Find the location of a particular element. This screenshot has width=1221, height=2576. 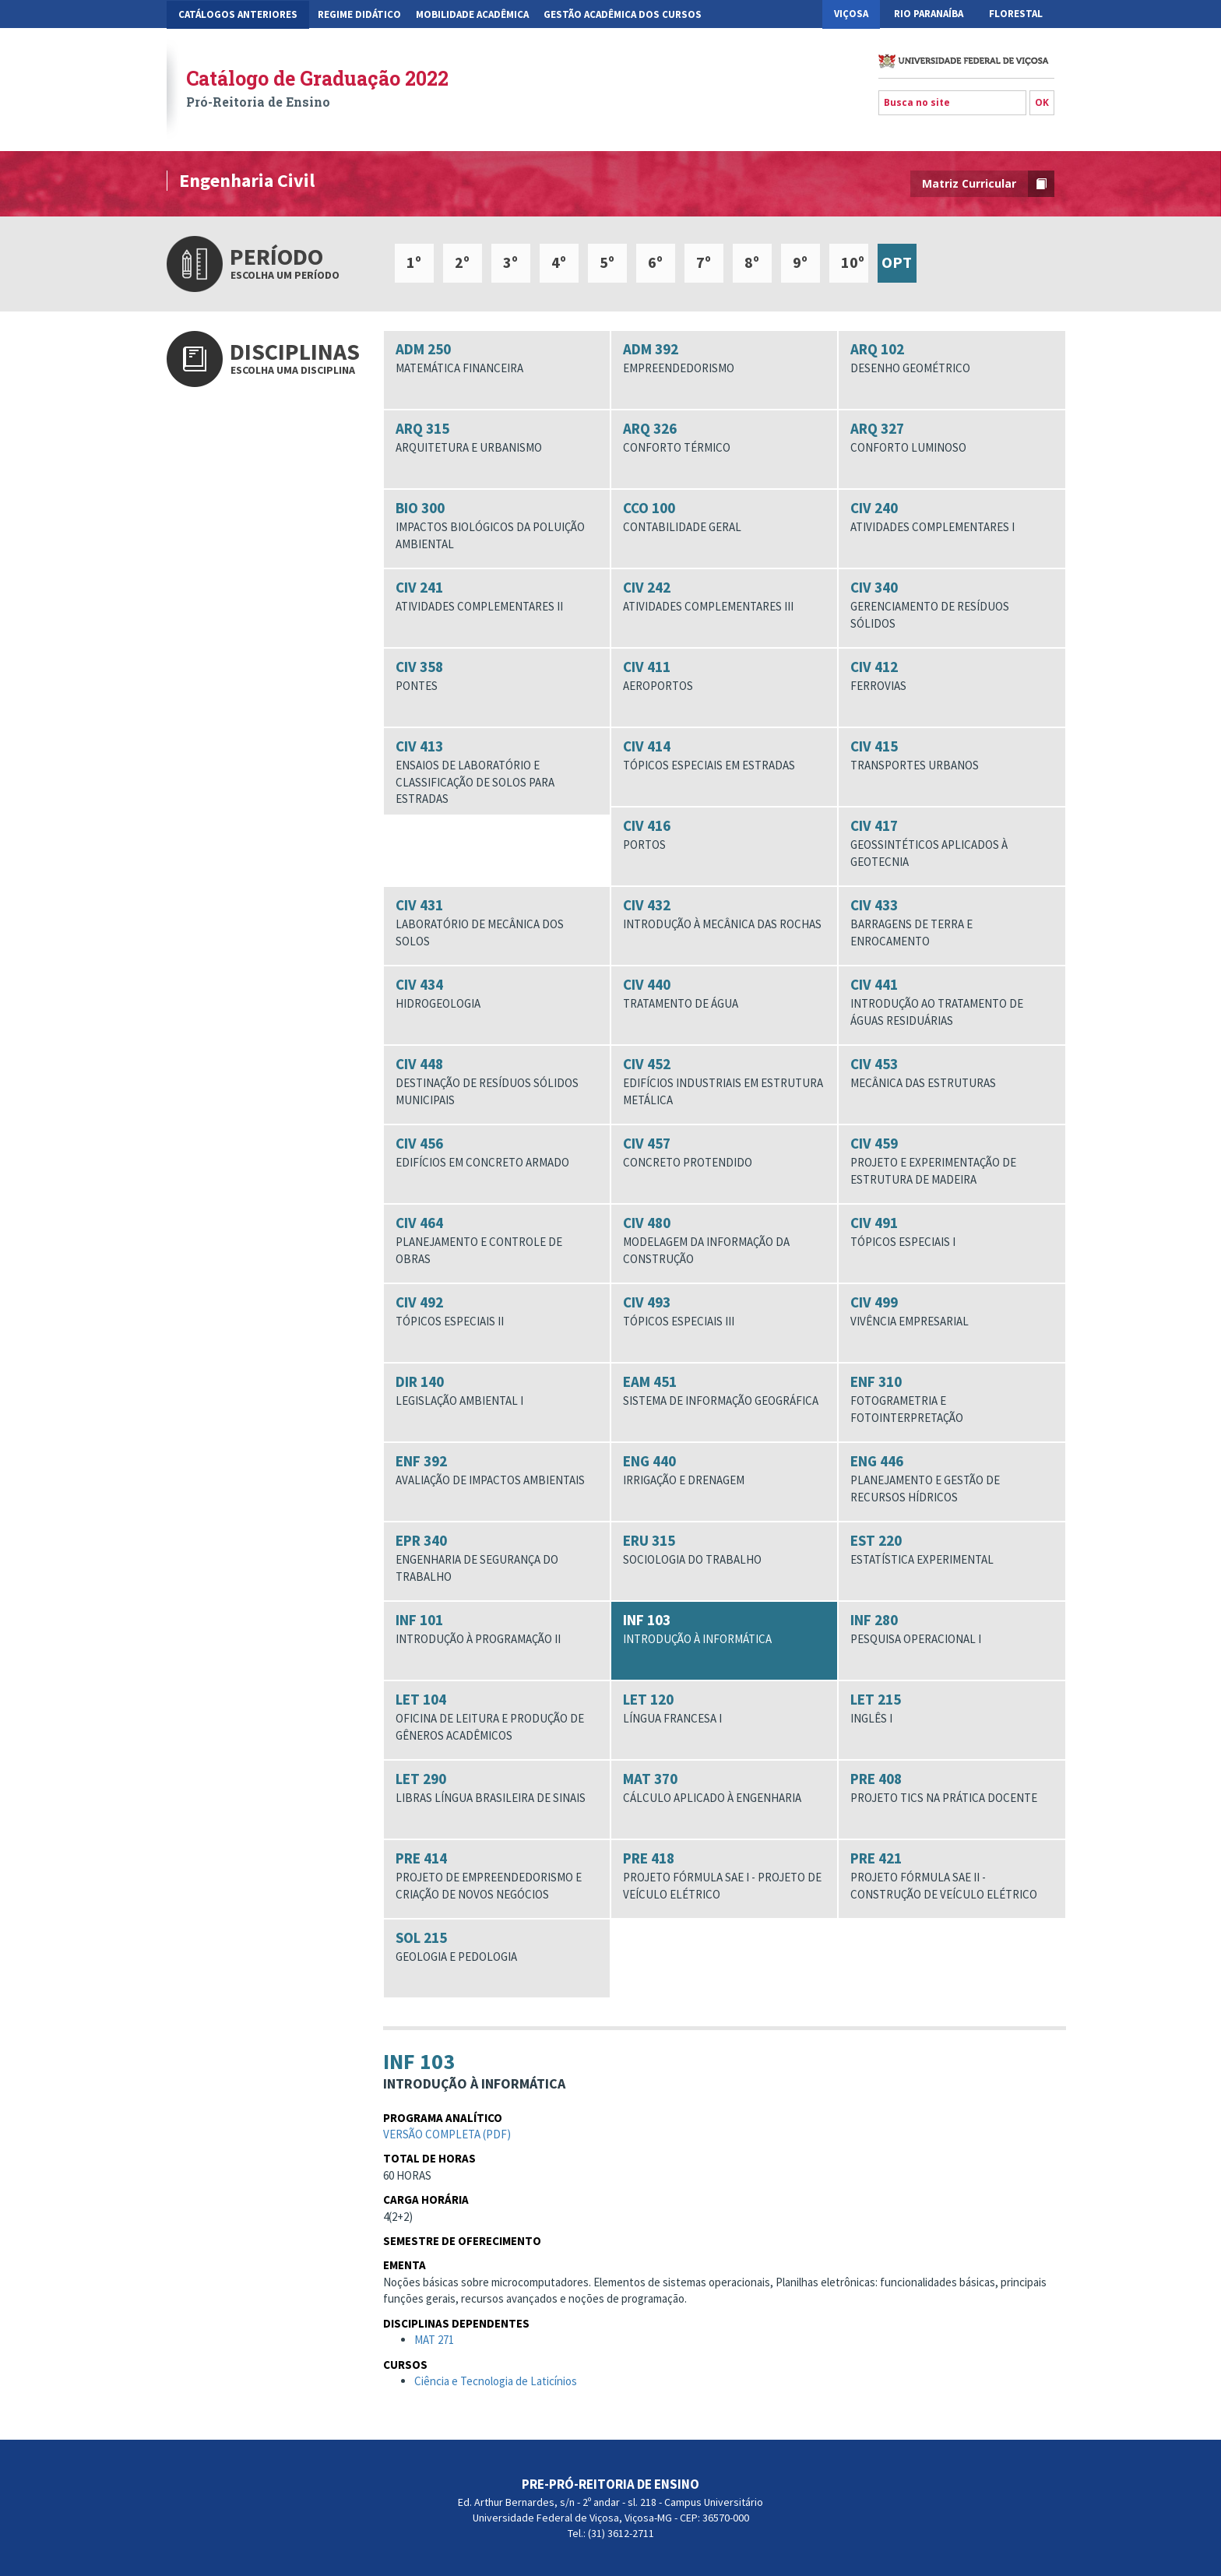

MAT 271 is located at coordinates (434, 2344).